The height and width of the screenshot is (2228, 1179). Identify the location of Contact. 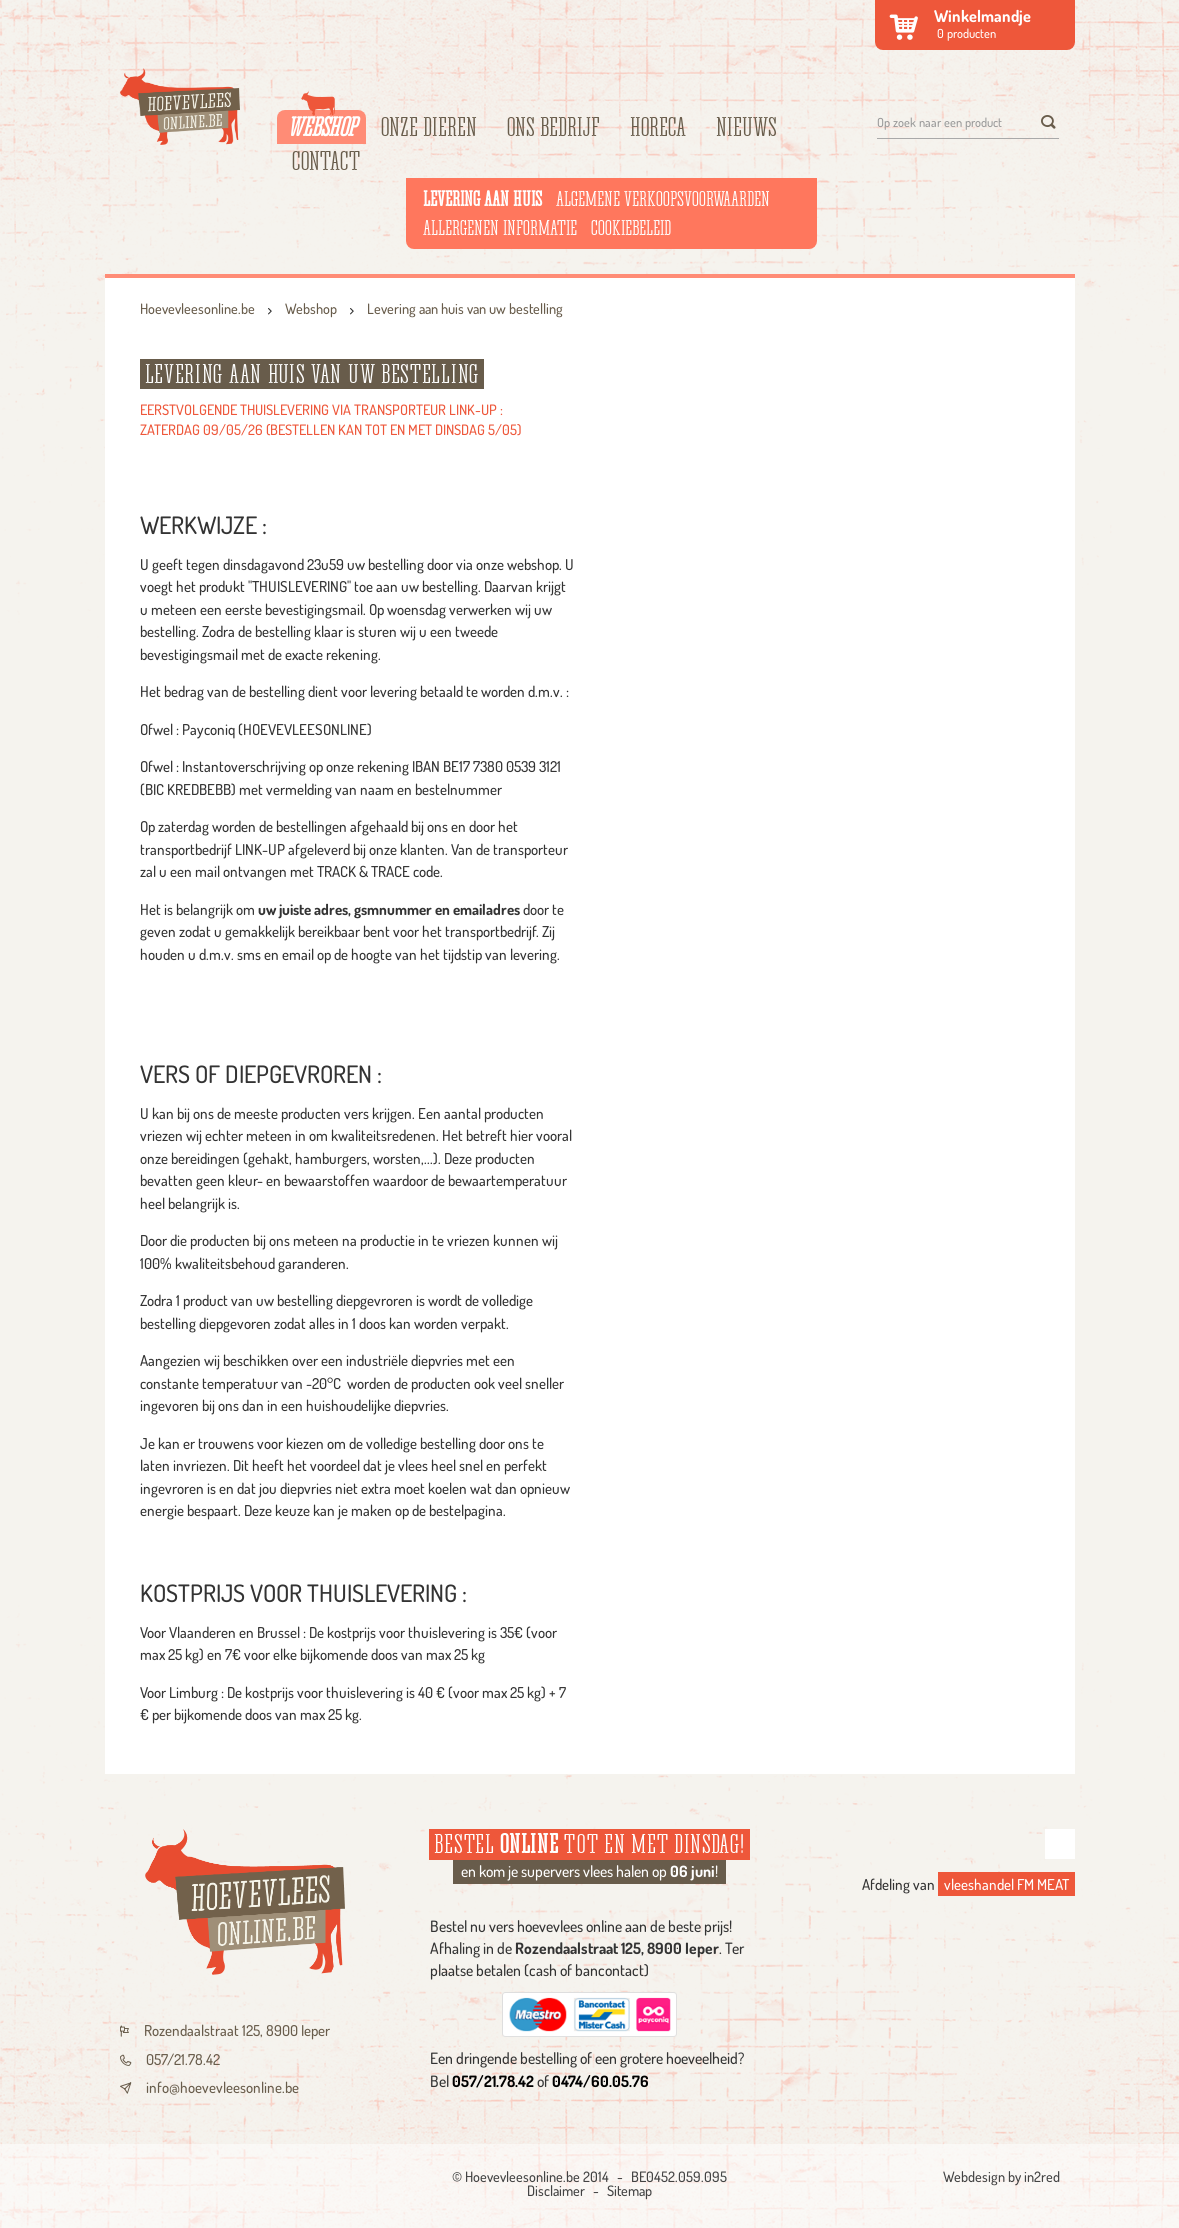
(326, 161).